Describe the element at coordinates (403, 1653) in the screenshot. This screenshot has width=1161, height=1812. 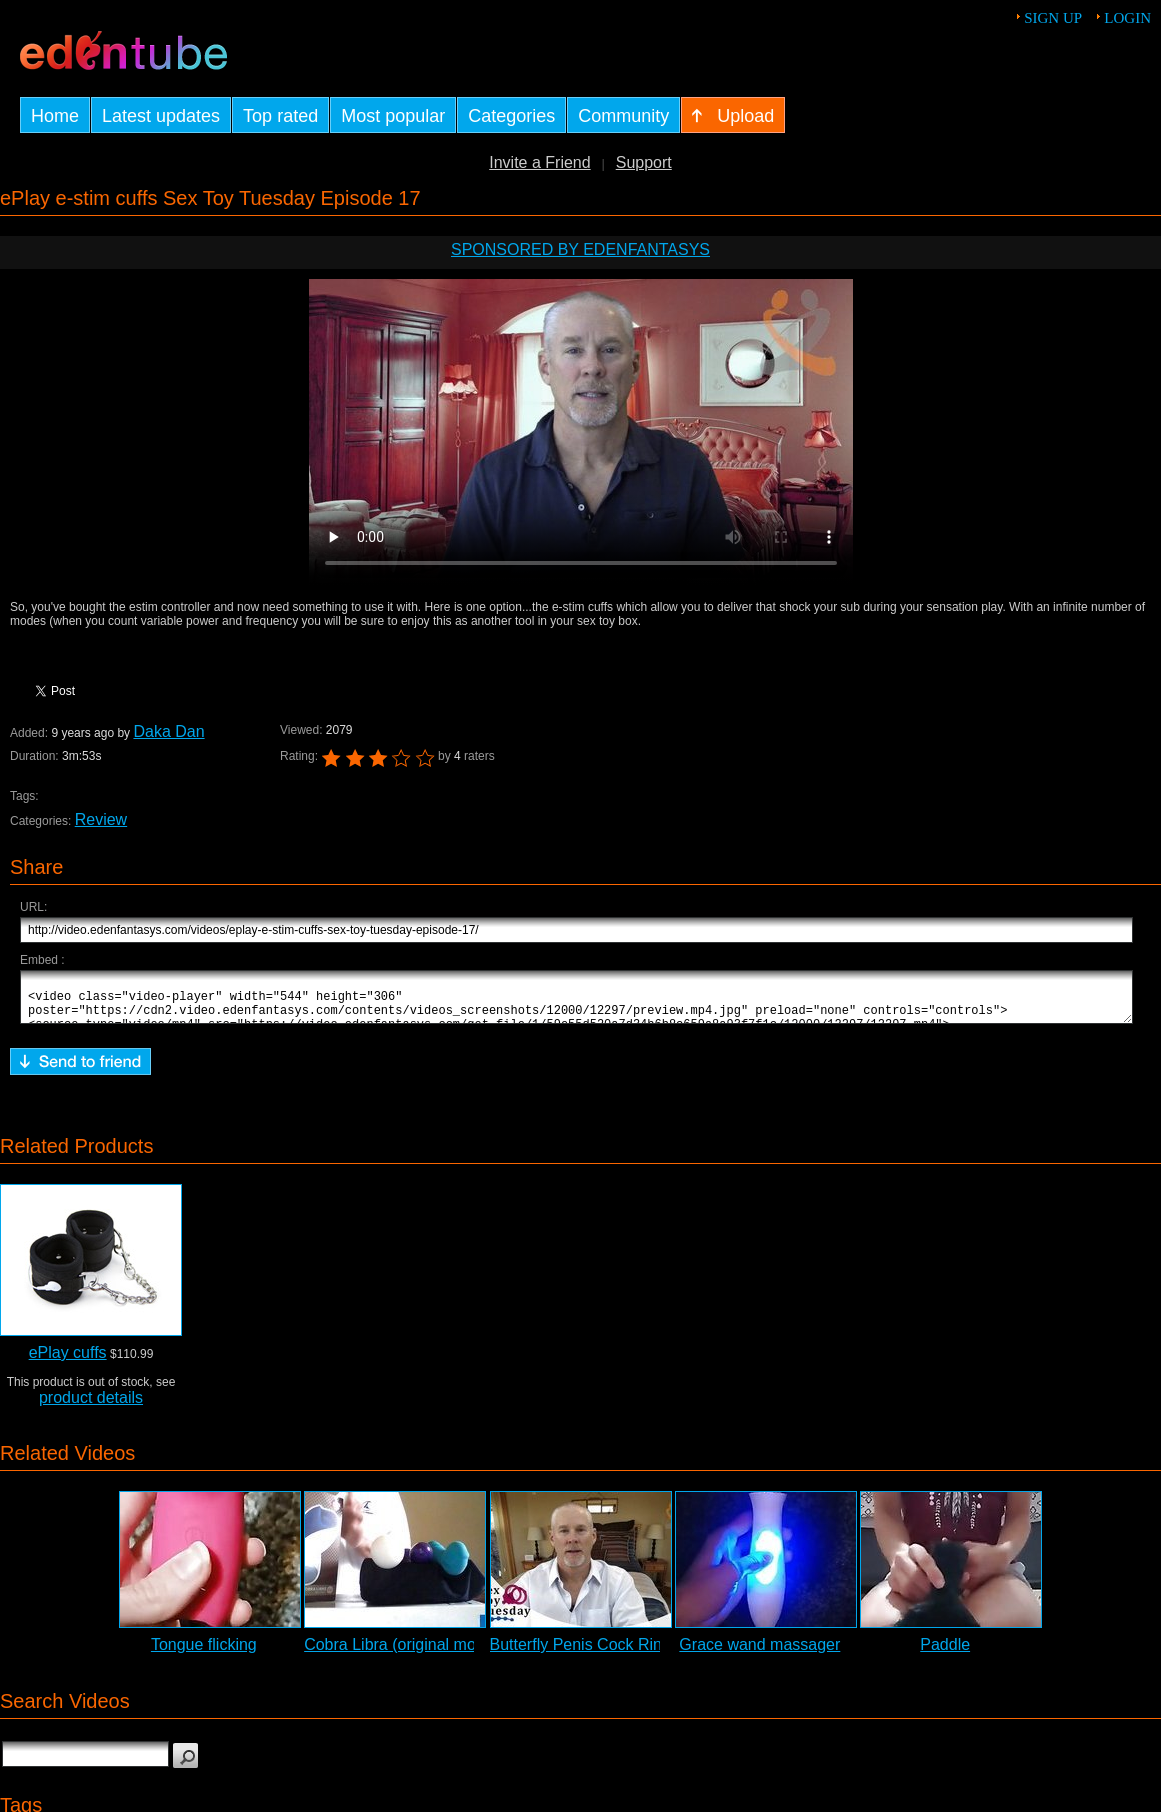
I see `Cobra Libra (original model)` at that location.